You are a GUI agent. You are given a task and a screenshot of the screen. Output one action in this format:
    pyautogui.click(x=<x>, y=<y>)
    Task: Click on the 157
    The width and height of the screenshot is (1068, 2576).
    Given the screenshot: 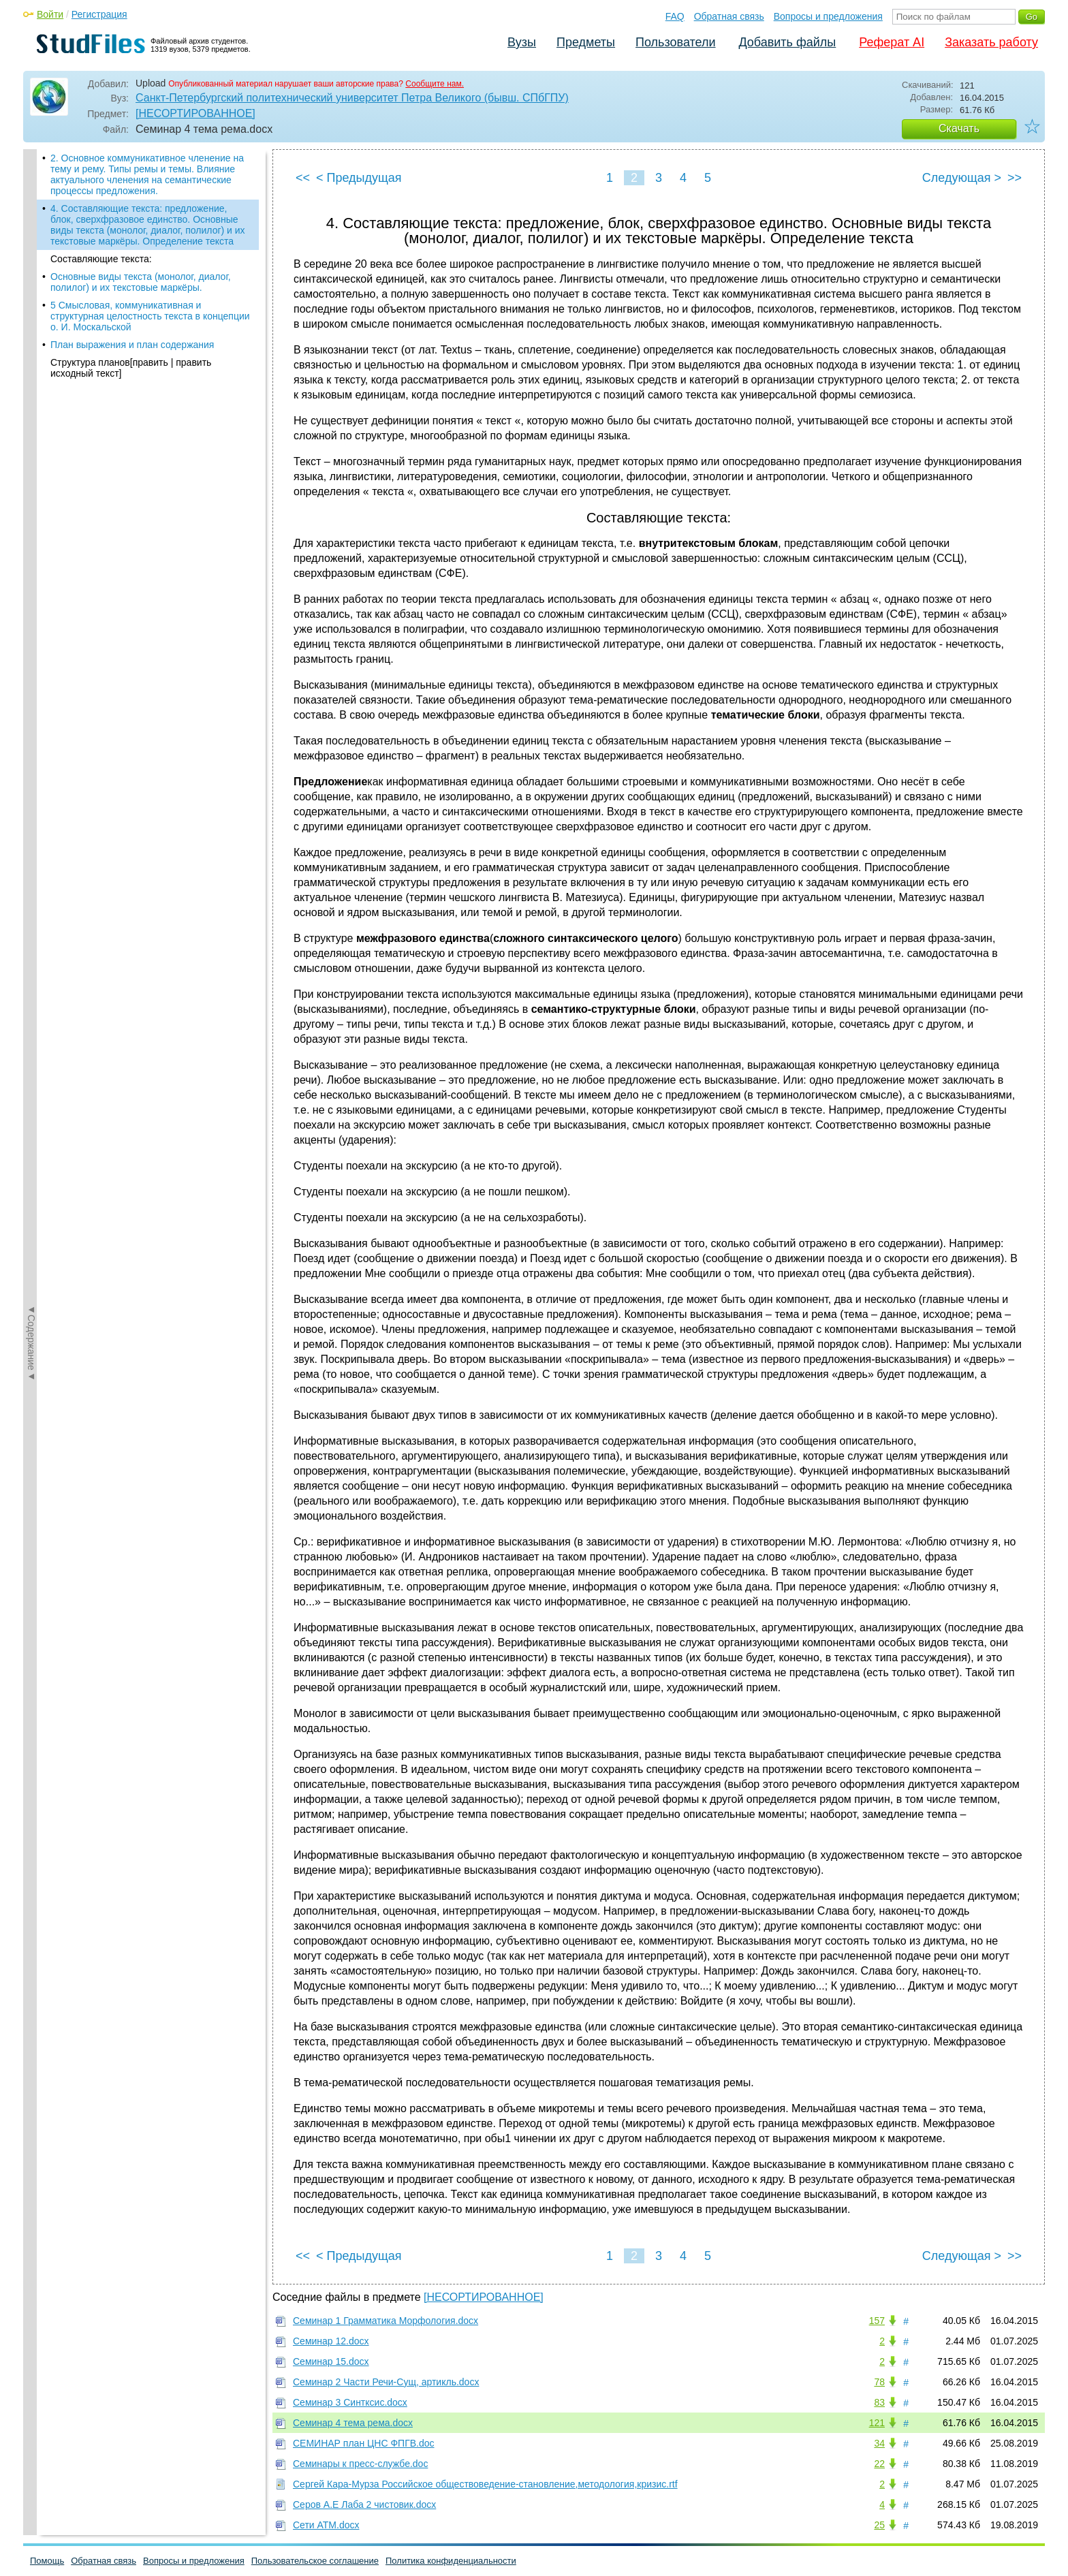 What is the action you would take?
    pyautogui.click(x=877, y=2320)
    